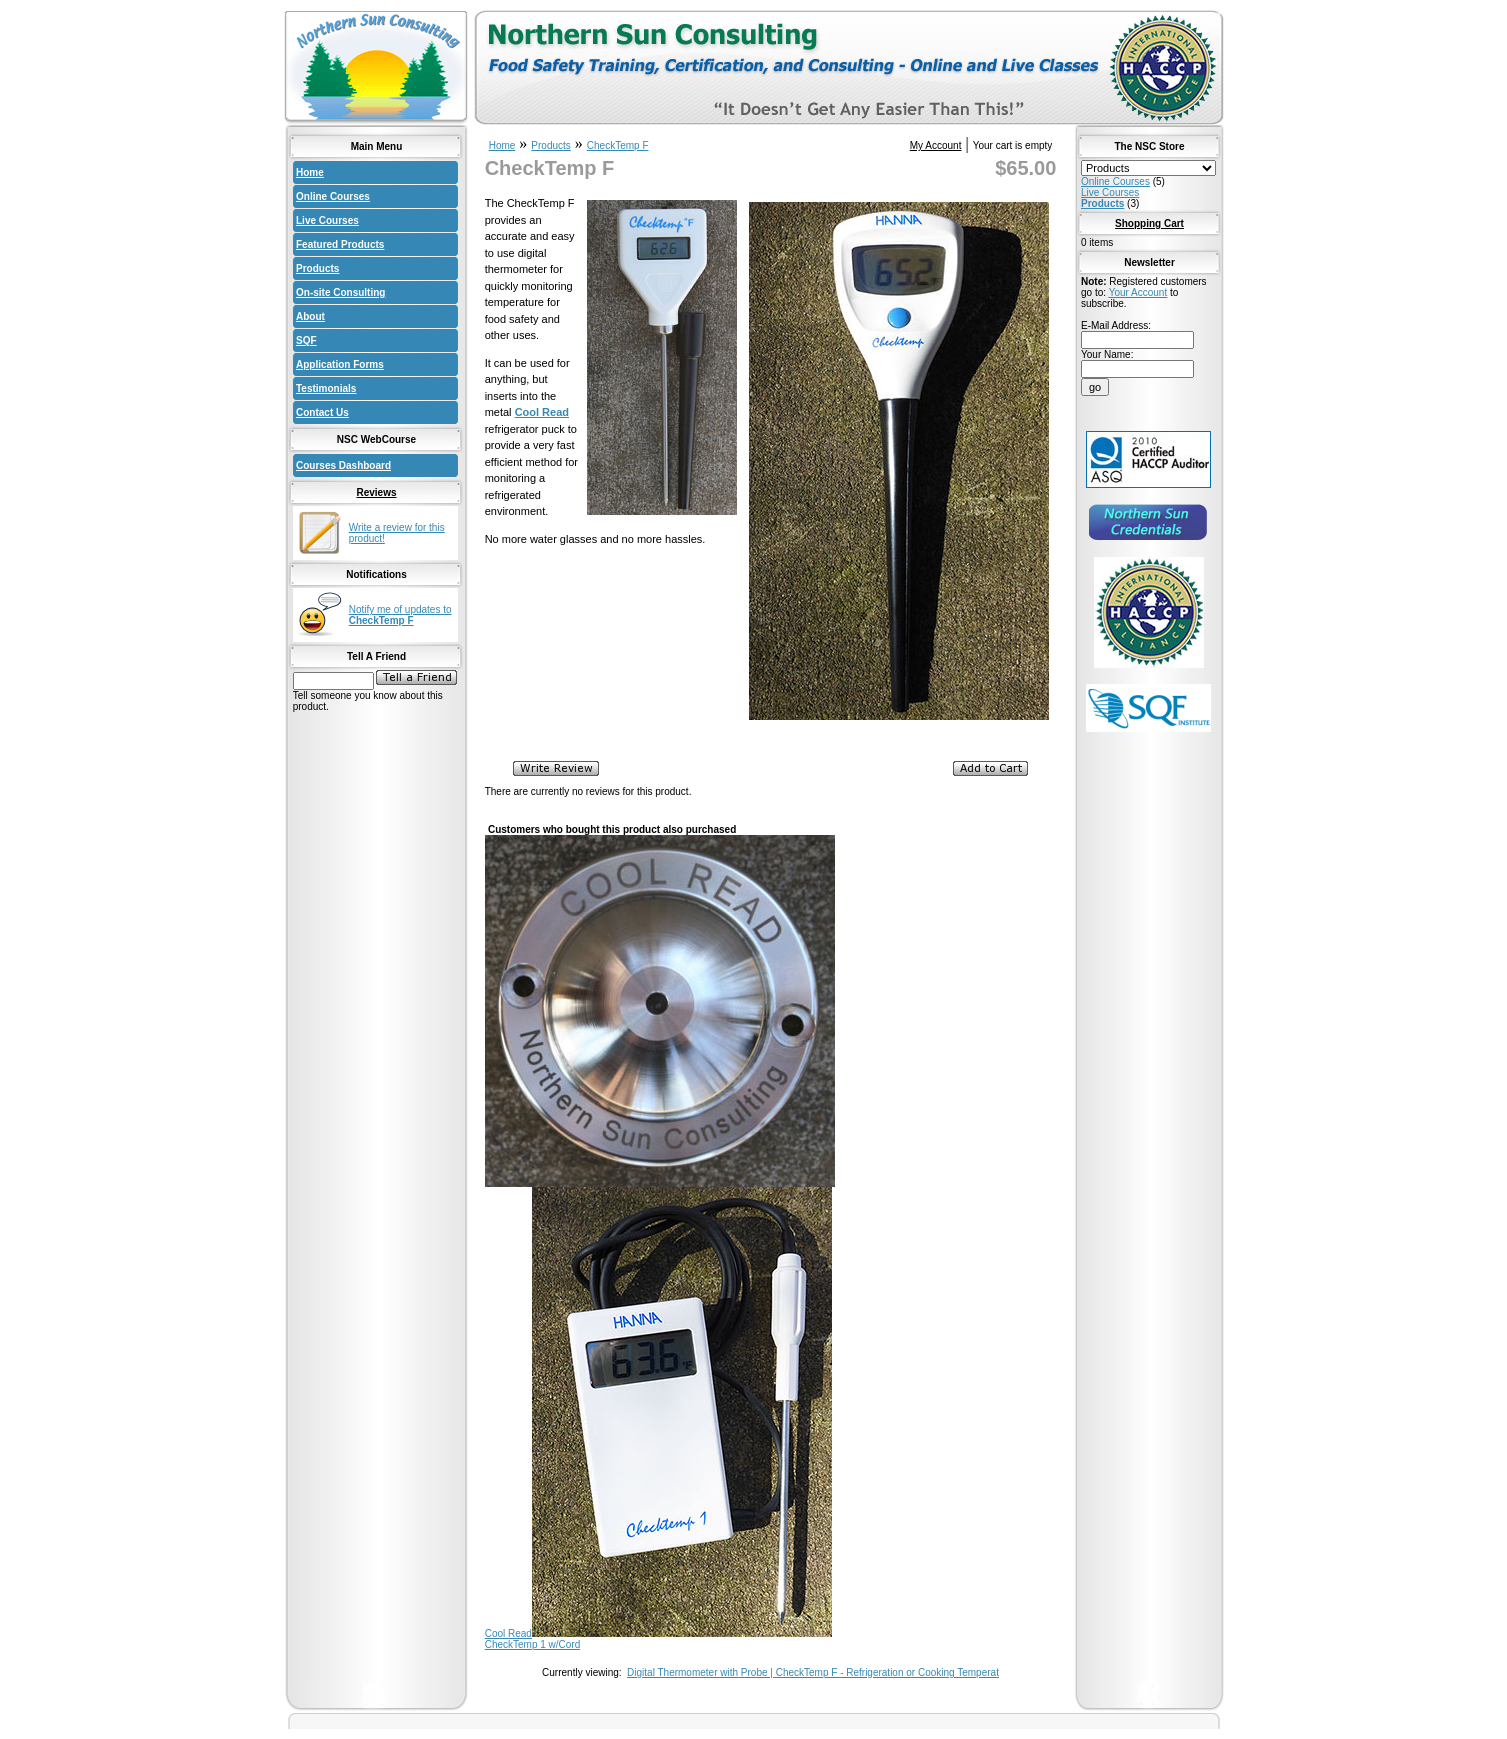 This screenshot has width=1507, height=1739. What do you see at coordinates (343, 465) in the screenshot?
I see `Courses Dashboard` at bounding box center [343, 465].